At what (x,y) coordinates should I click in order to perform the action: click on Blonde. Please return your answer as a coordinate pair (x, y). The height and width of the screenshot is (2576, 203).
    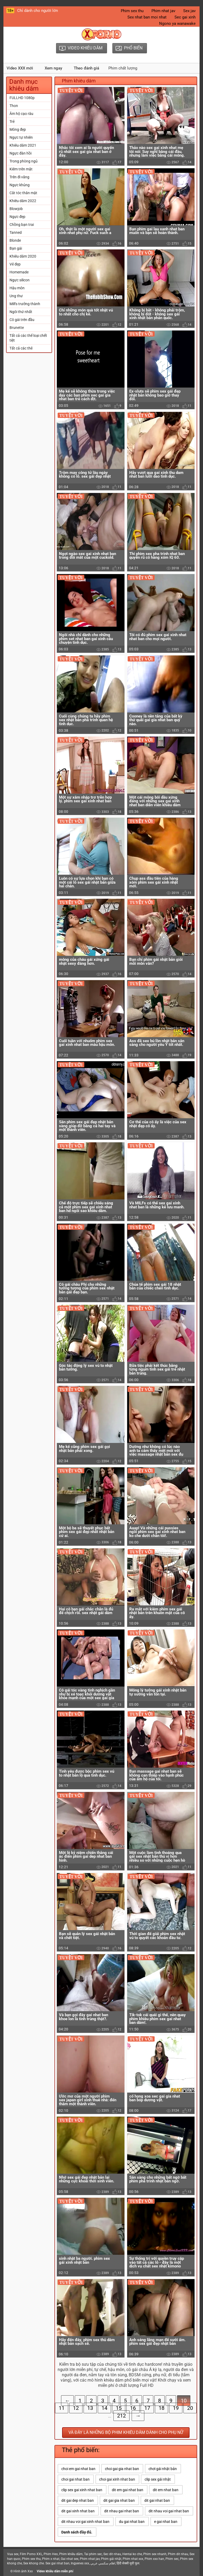
    Looking at the image, I should click on (15, 240).